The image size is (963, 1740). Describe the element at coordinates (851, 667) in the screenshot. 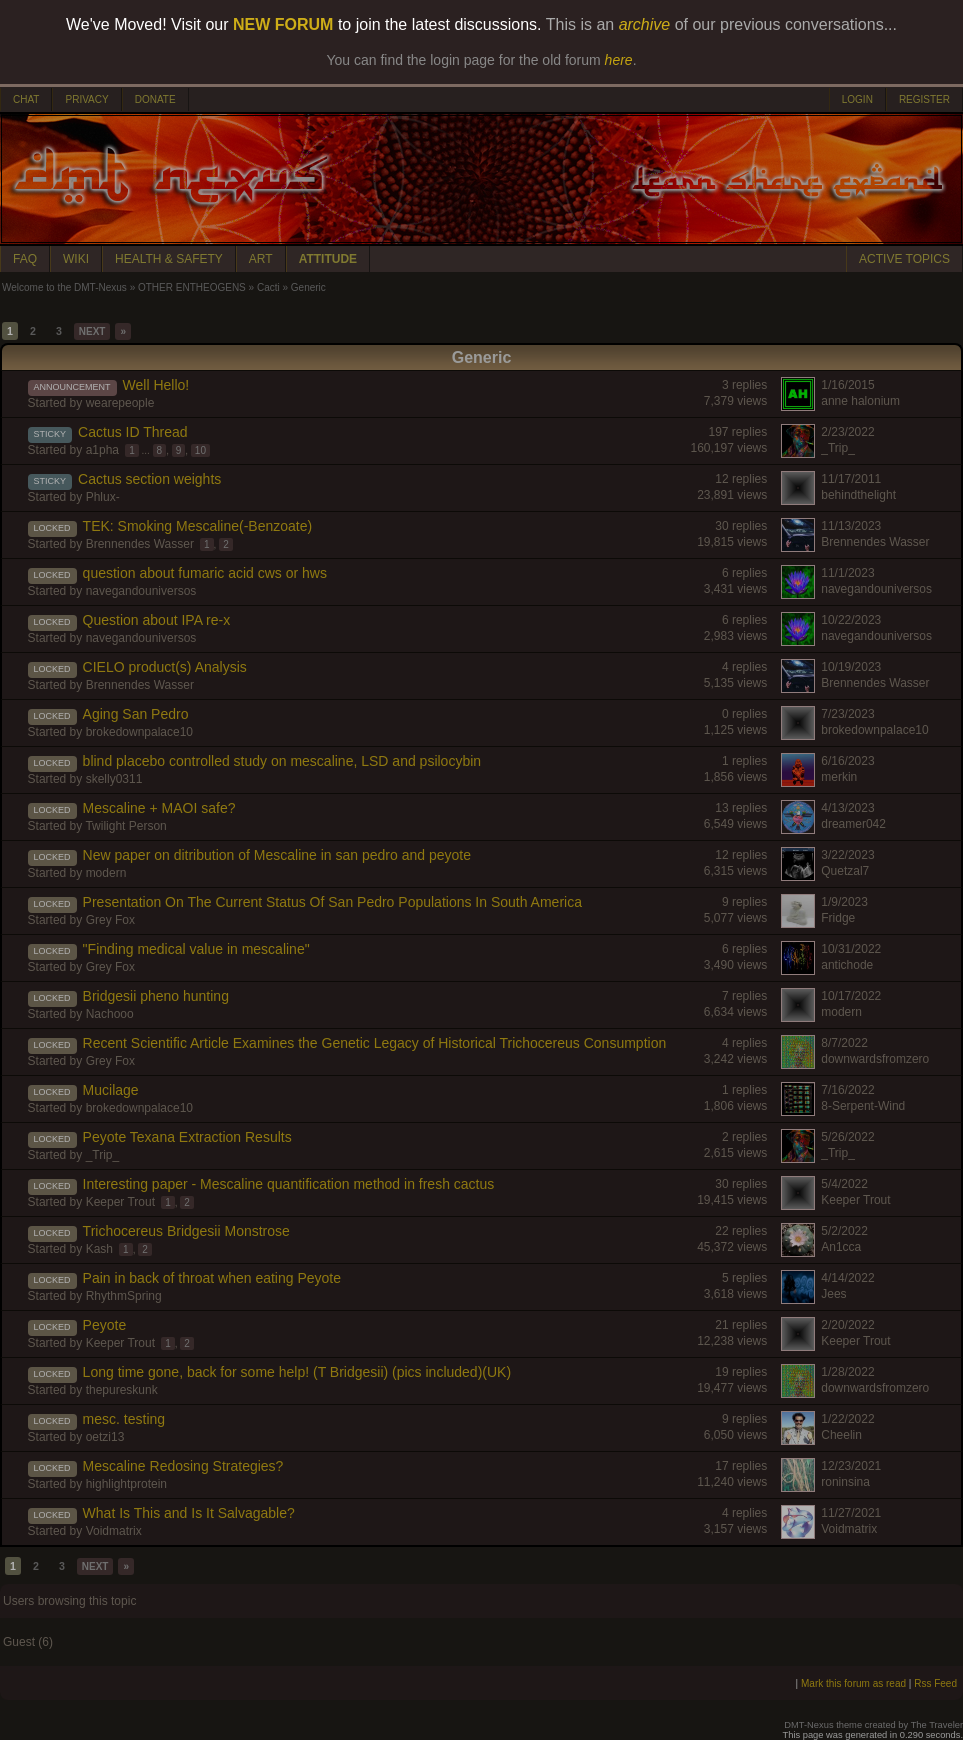

I see `10/19/2023` at that location.